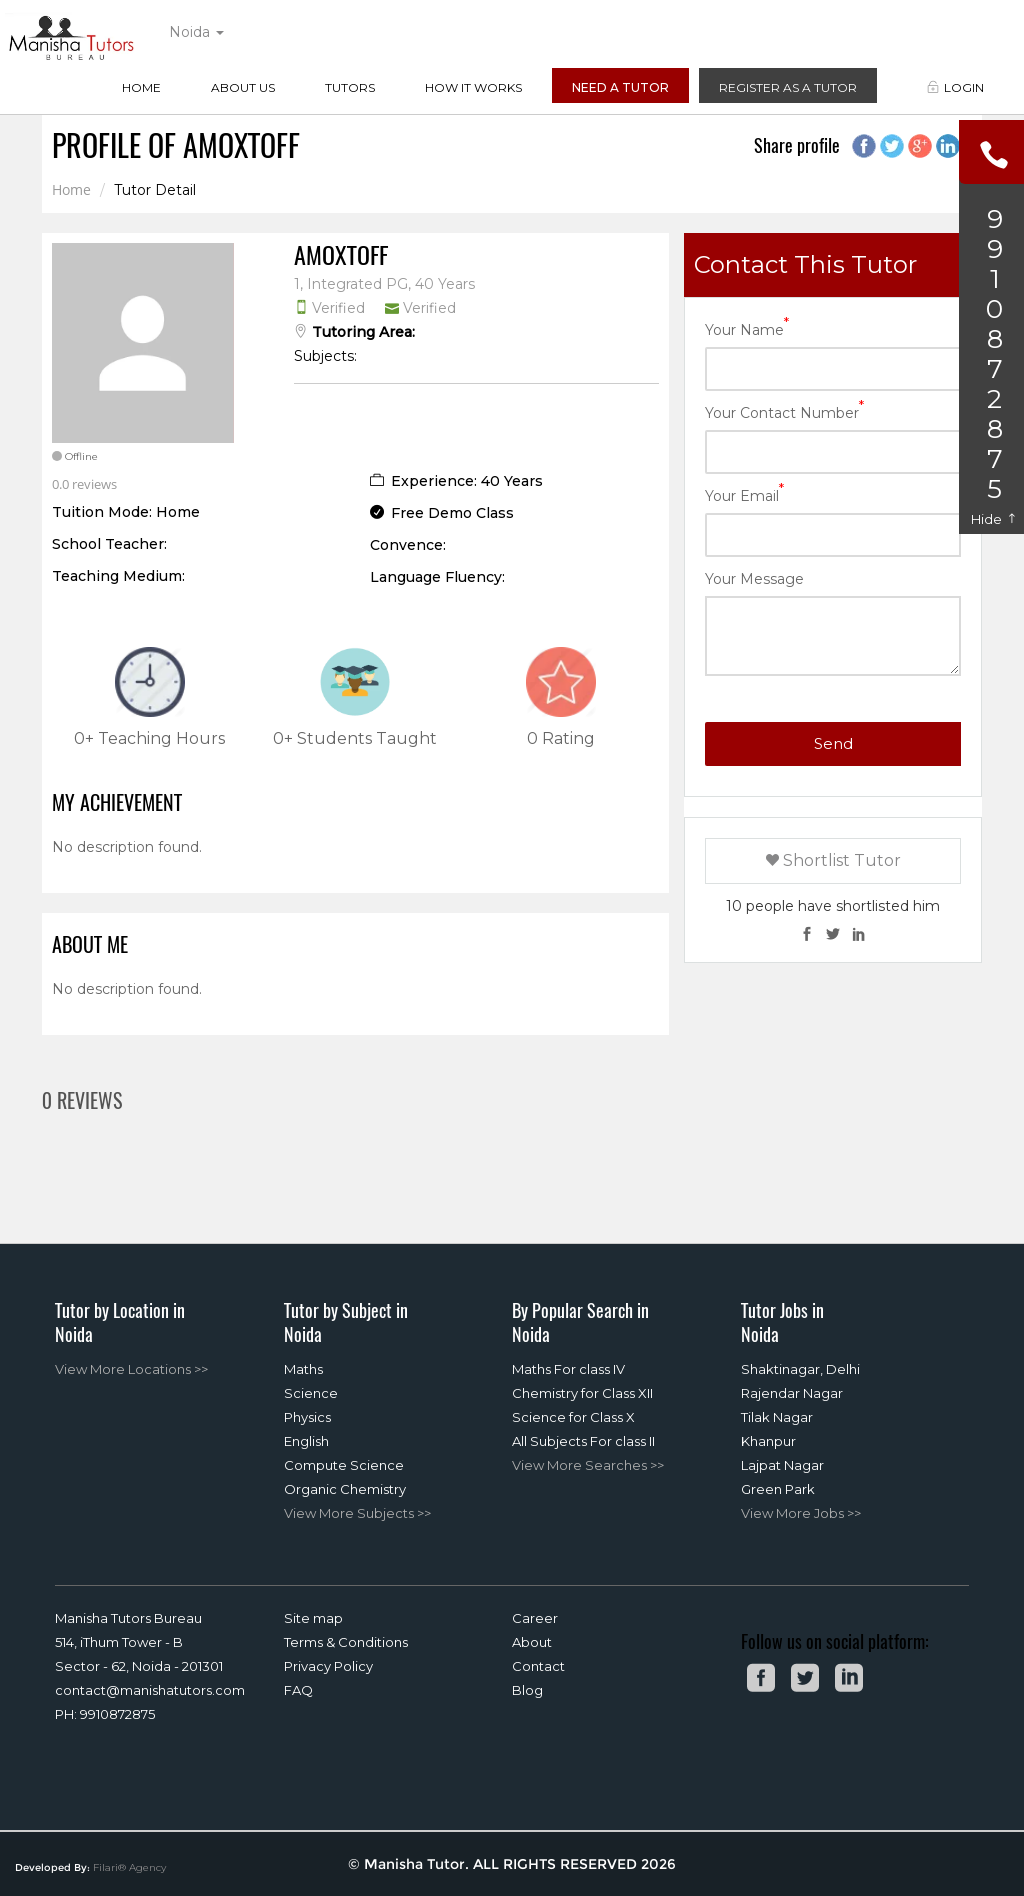  What do you see at coordinates (744, 494) in the screenshot?
I see `Your Email` at bounding box center [744, 494].